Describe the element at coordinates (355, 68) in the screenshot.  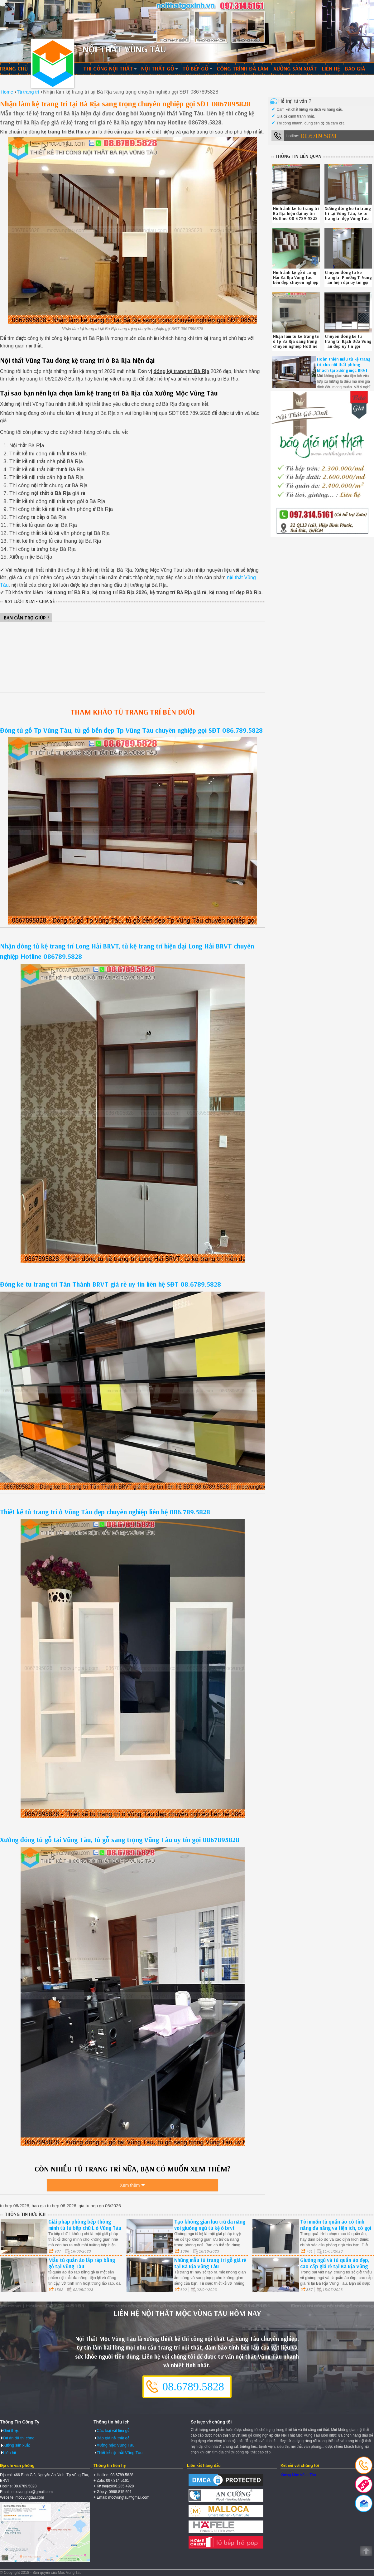
I see `Báo giá` at that location.